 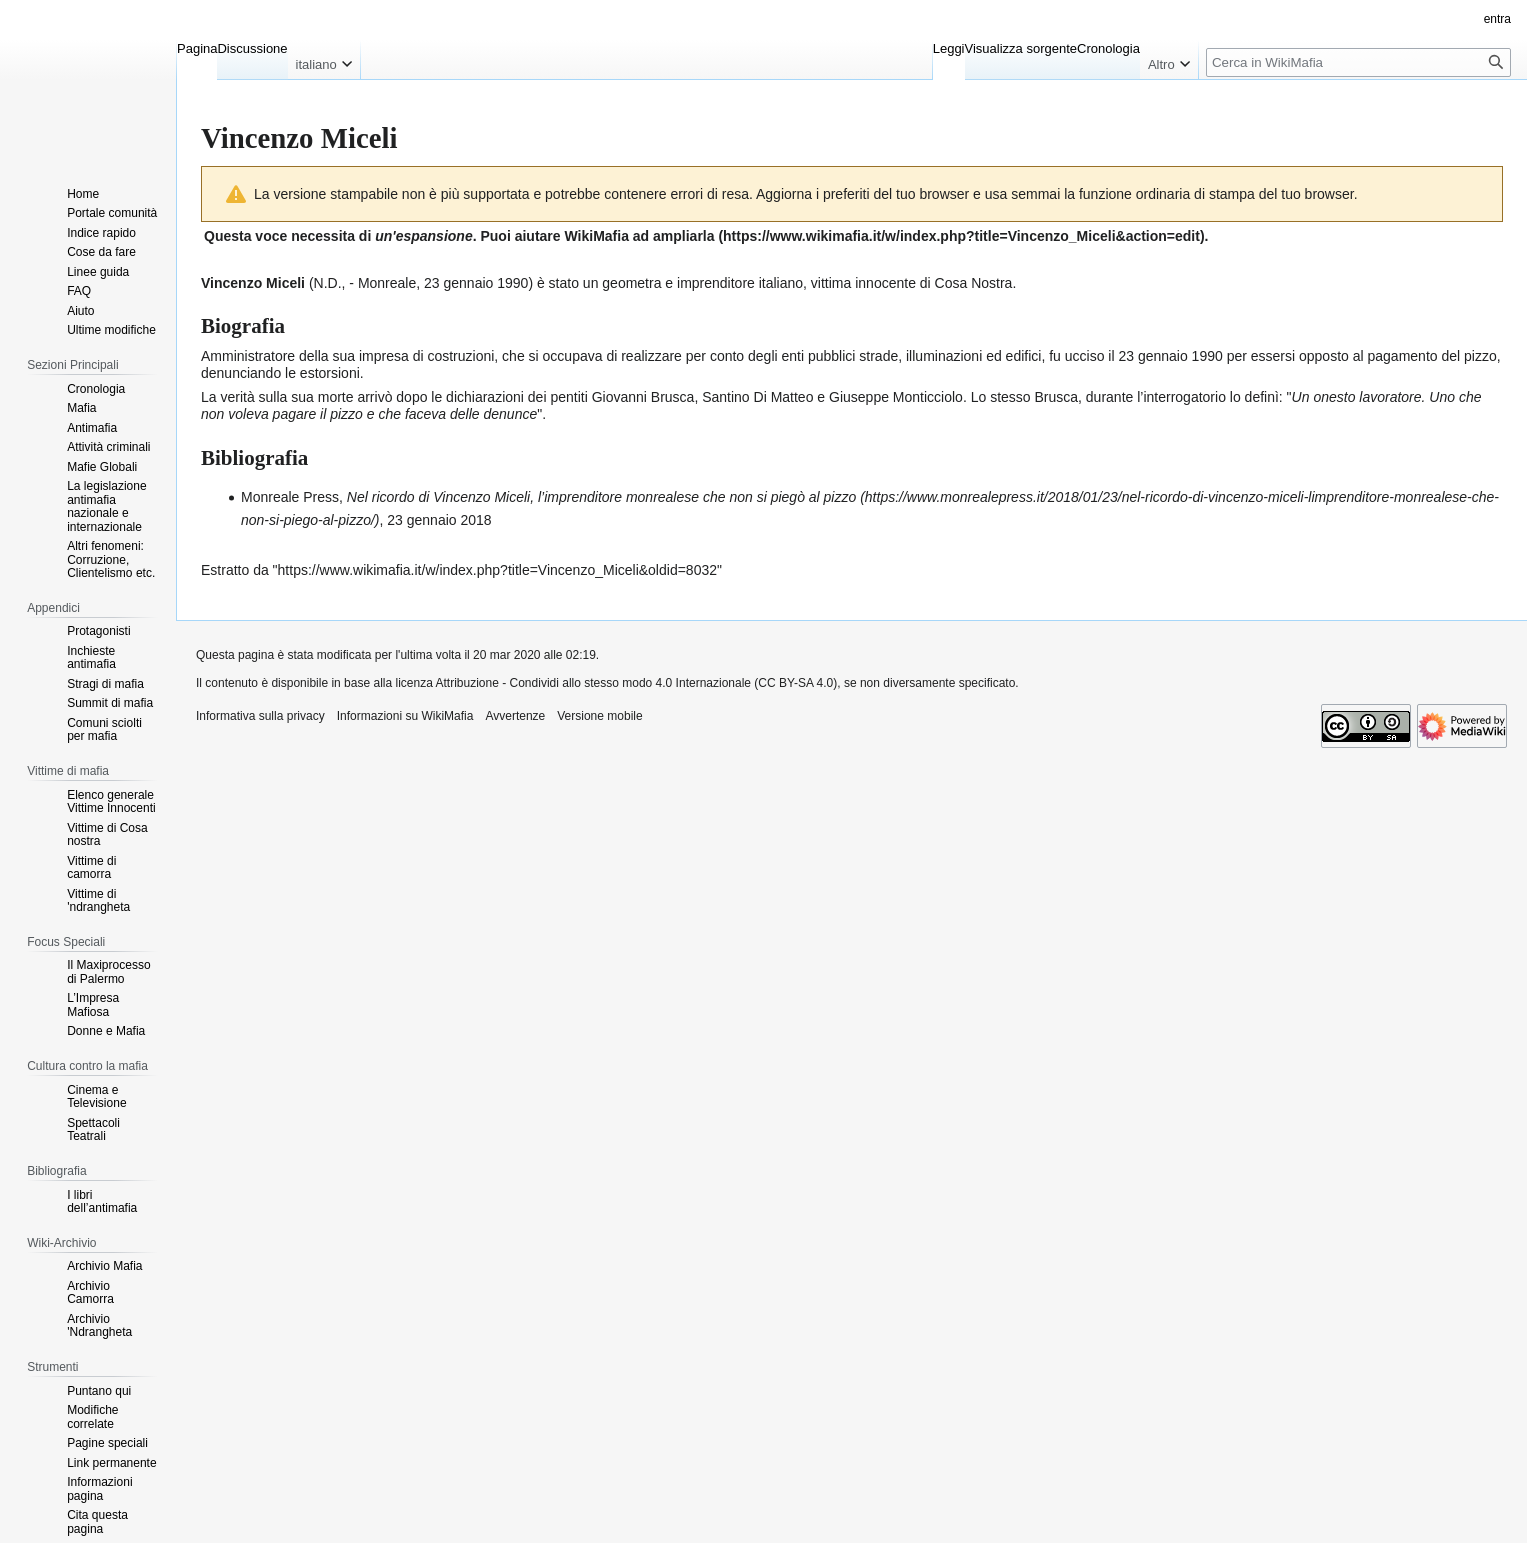 What do you see at coordinates (512, 283) in the screenshot?
I see `1990` at bounding box center [512, 283].